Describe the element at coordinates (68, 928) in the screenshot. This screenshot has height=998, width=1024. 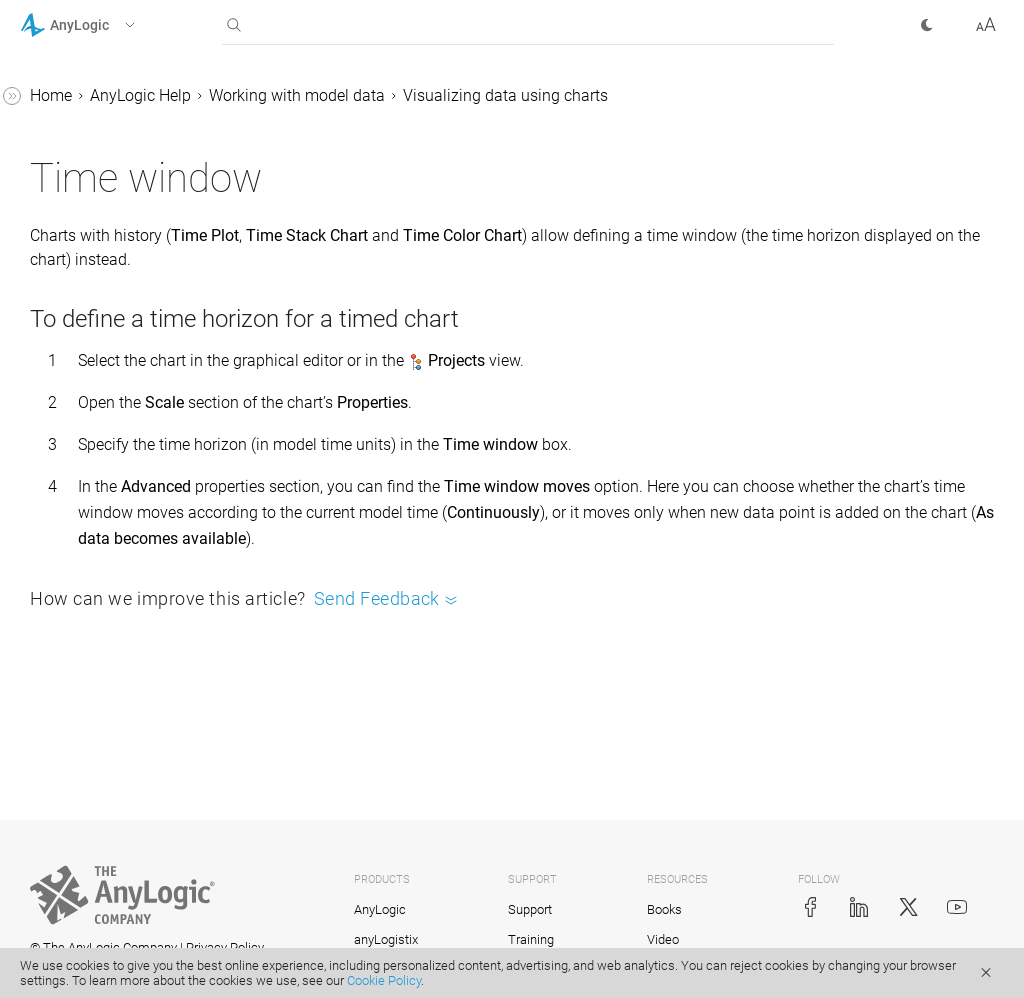
I see `API Reference` at that location.